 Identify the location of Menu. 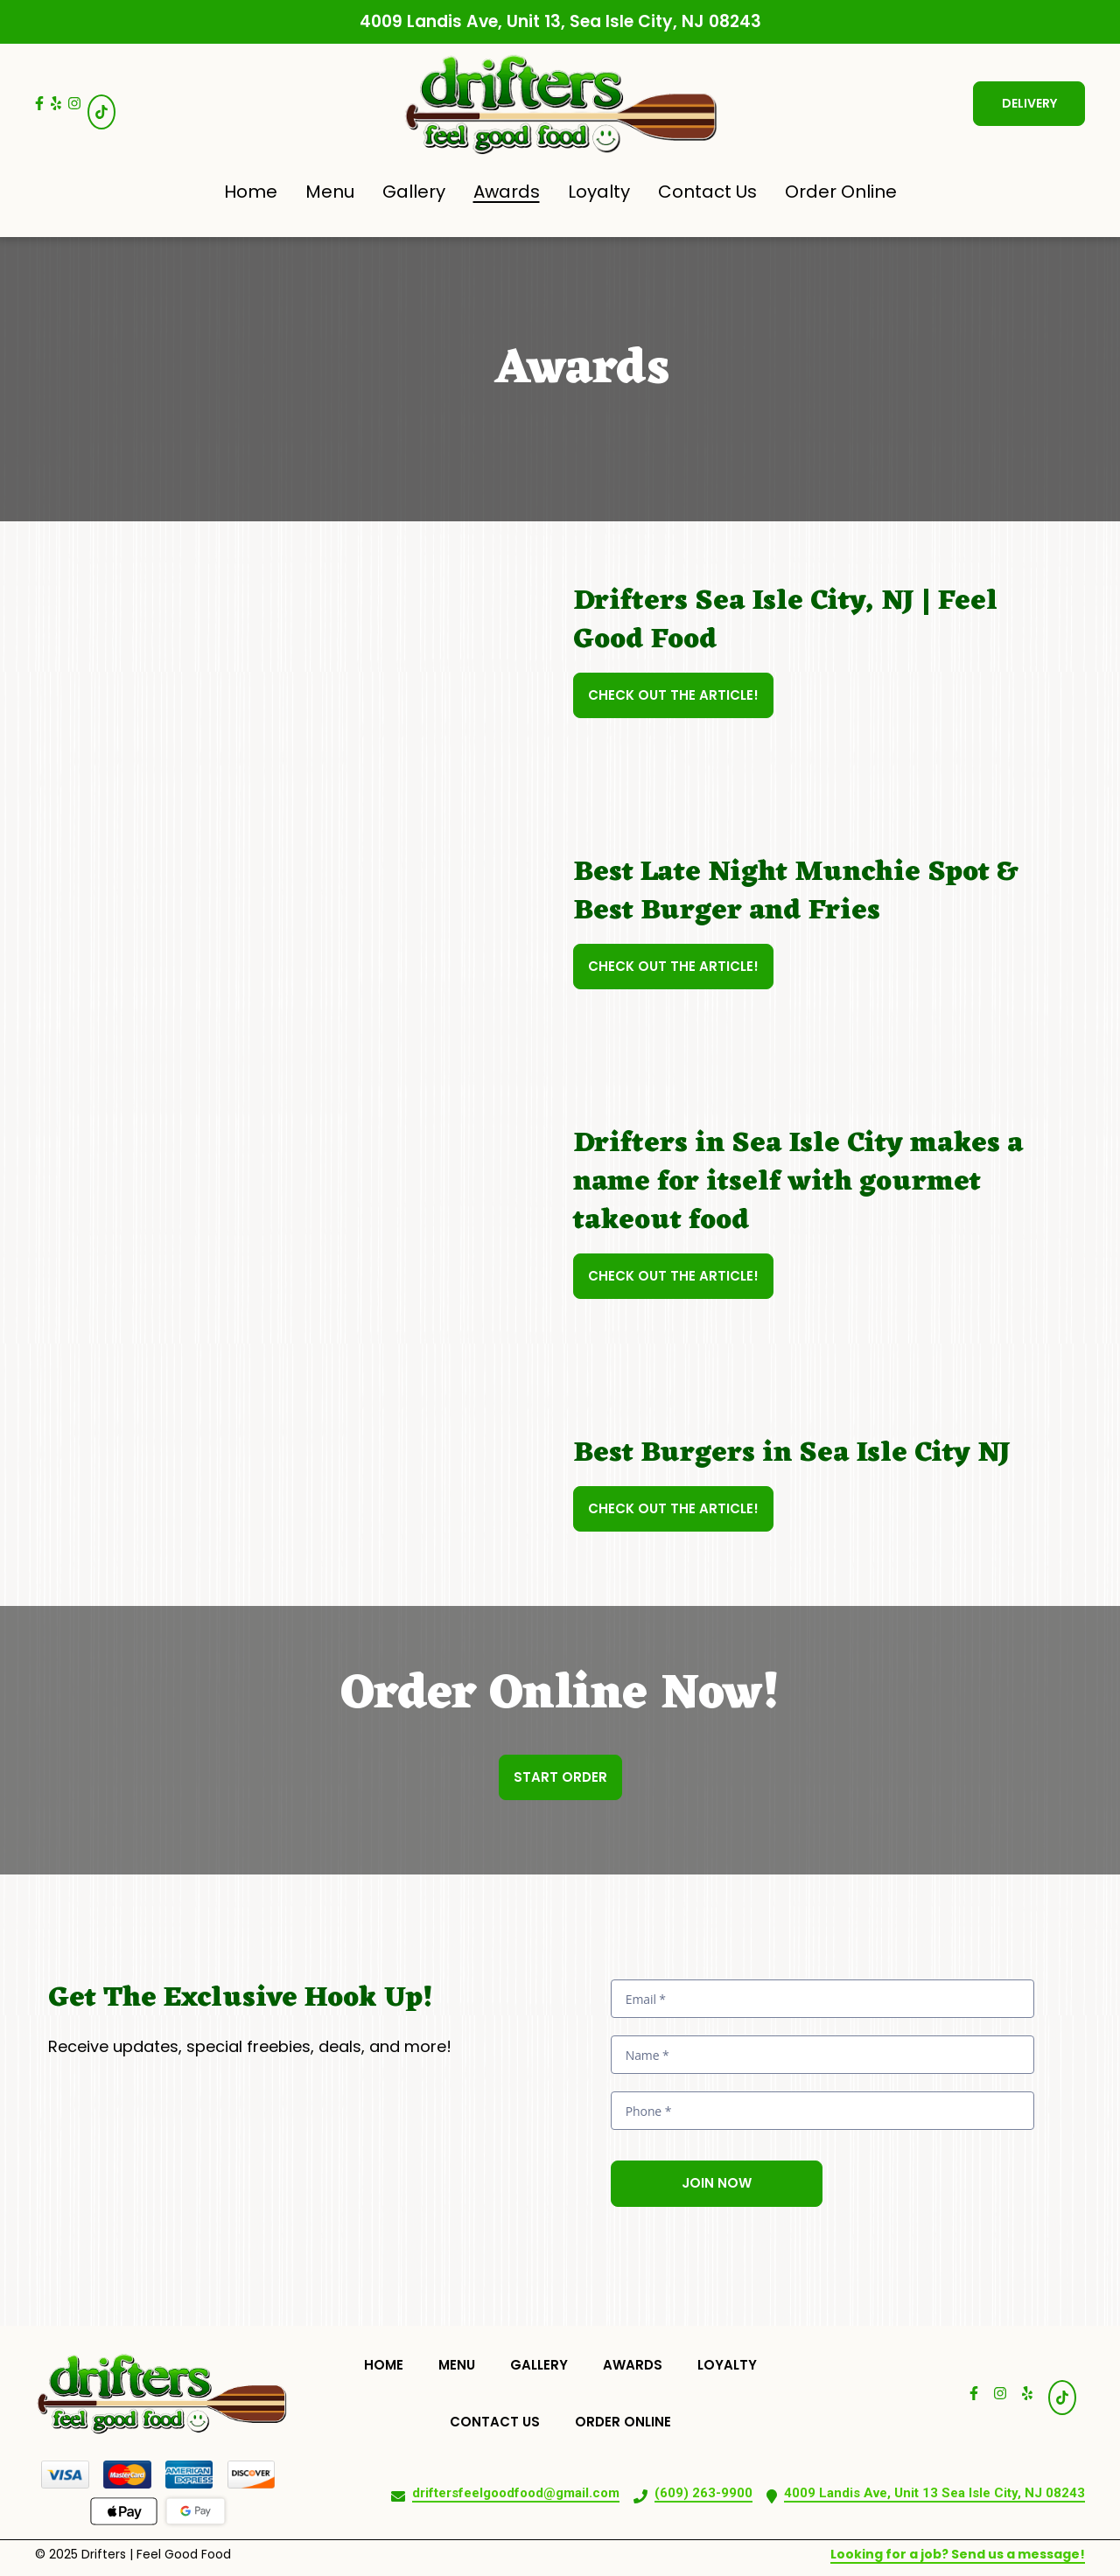
(462, 2364).